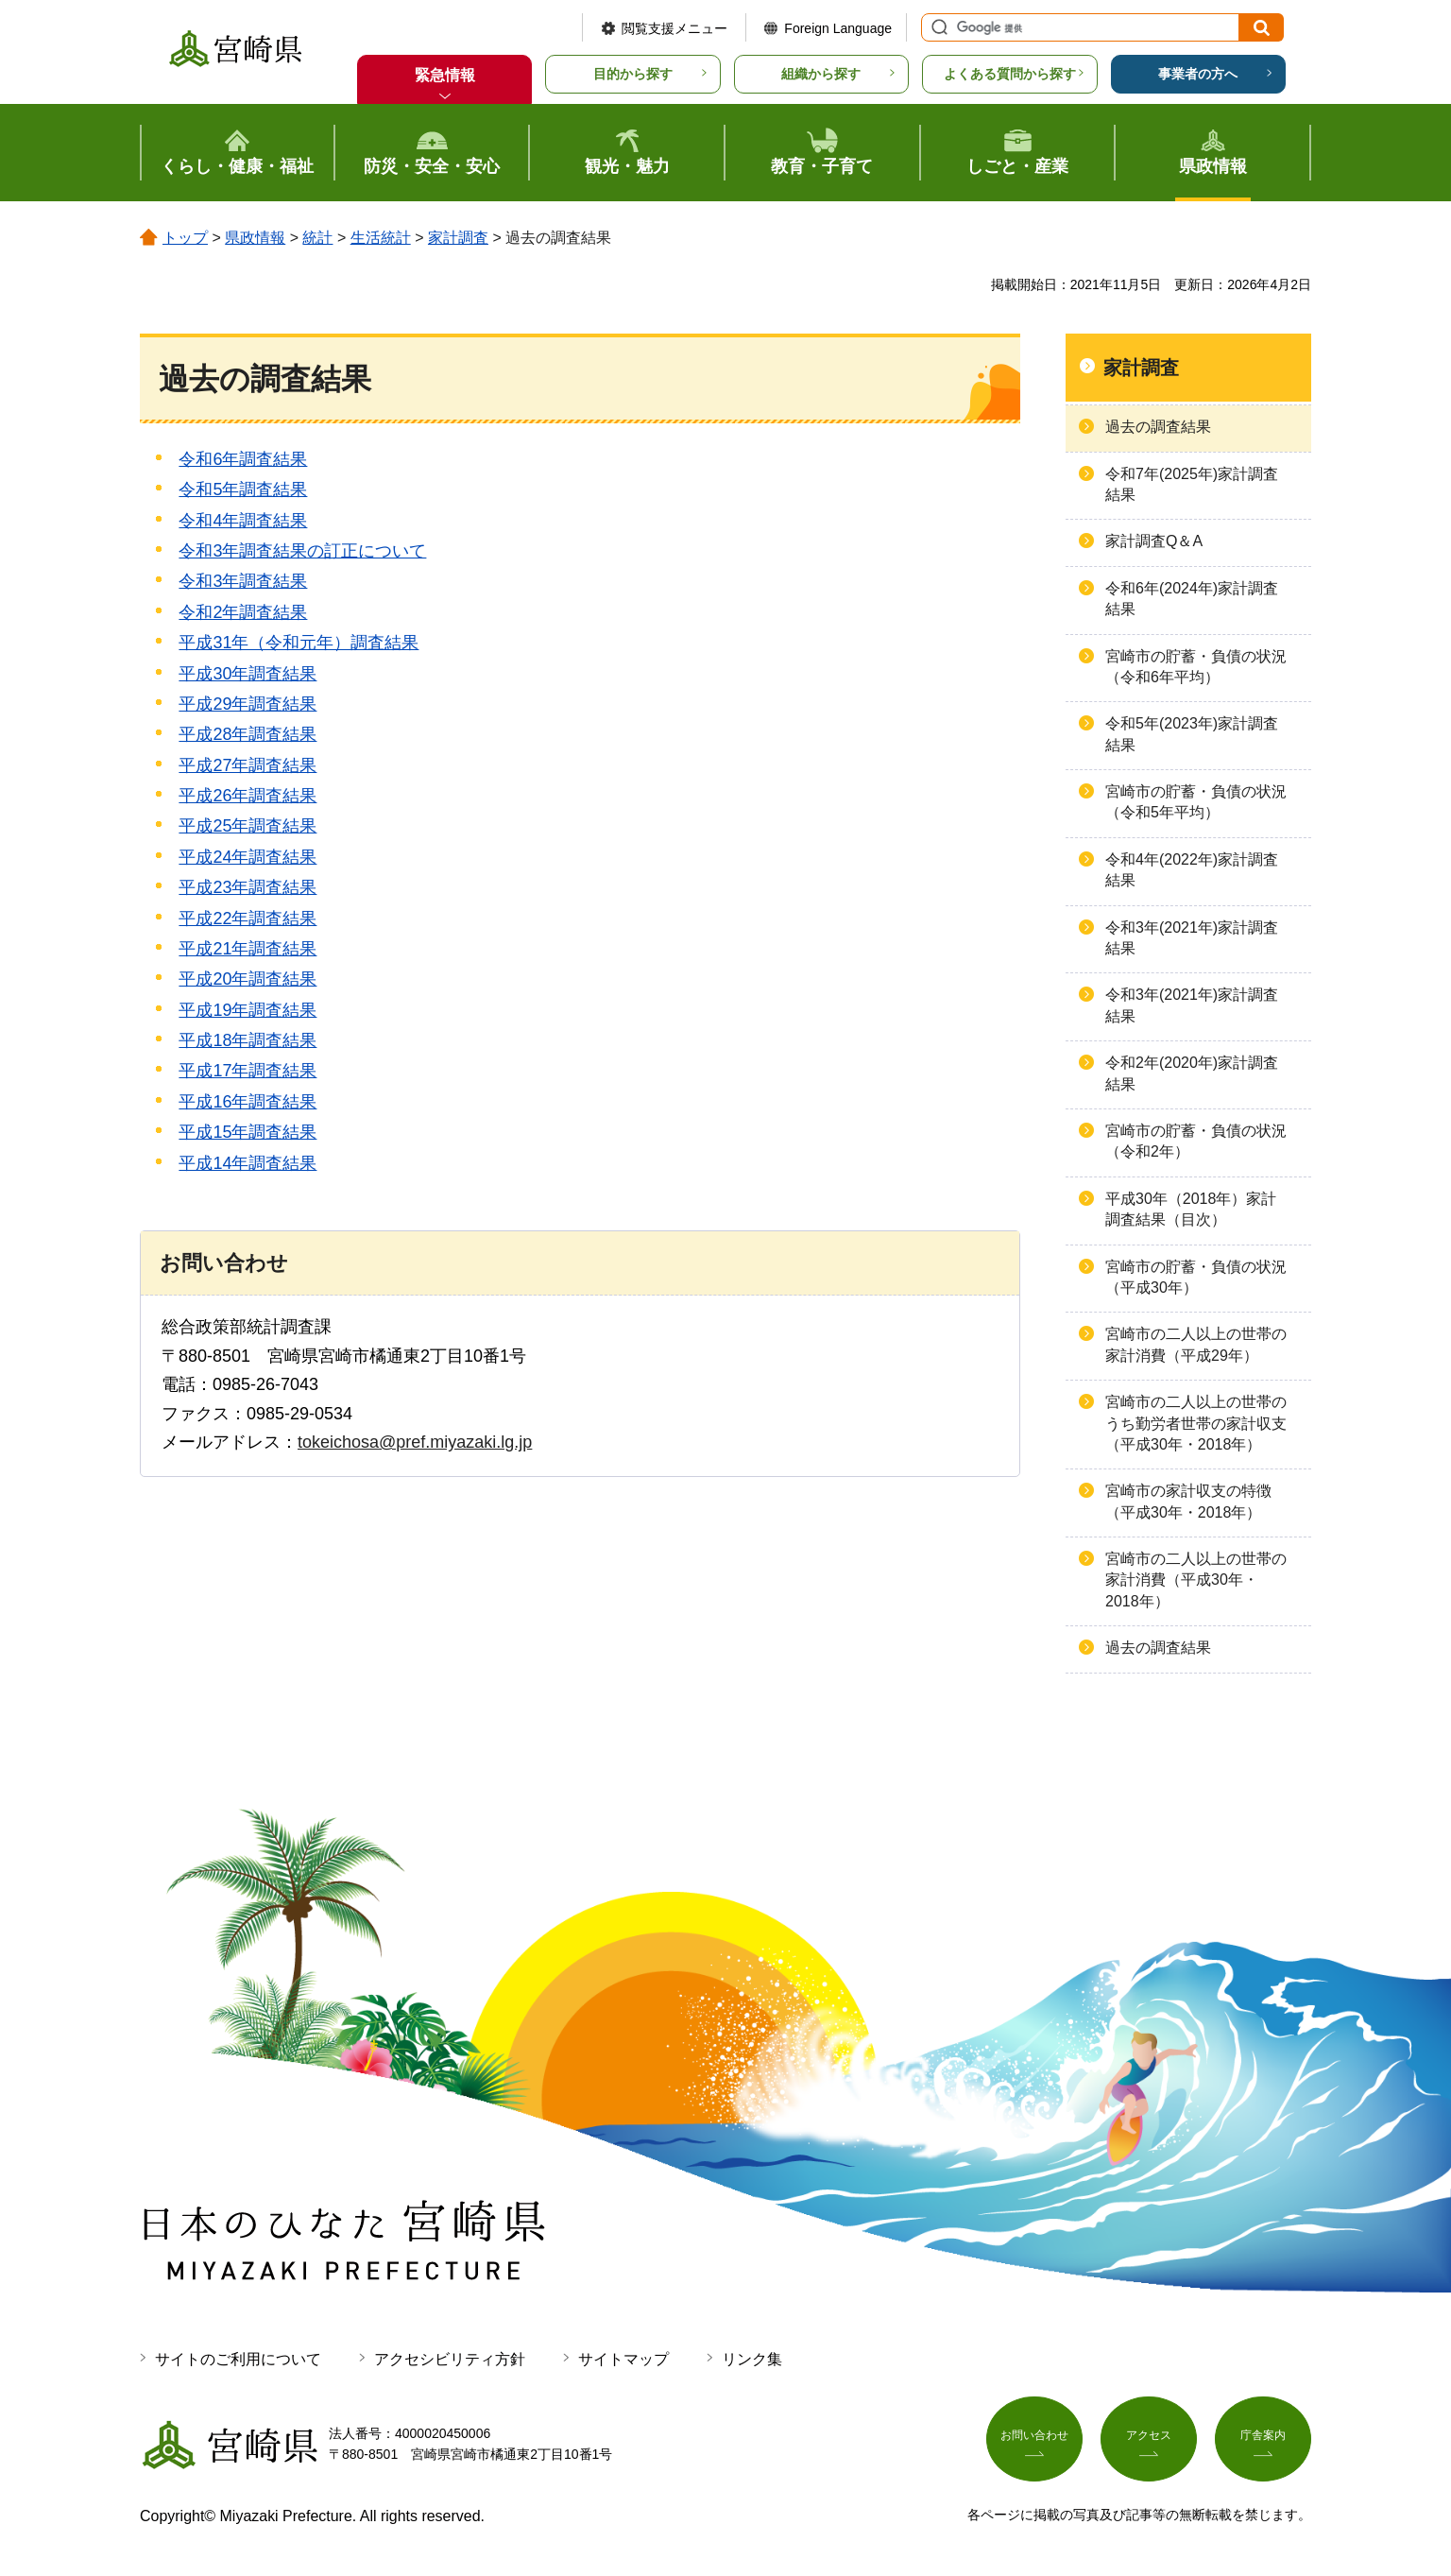 The height and width of the screenshot is (2576, 1451). What do you see at coordinates (1196, 1141) in the screenshot?
I see `宮崎市の貯蓄・負債の状況（令和2年）` at bounding box center [1196, 1141].